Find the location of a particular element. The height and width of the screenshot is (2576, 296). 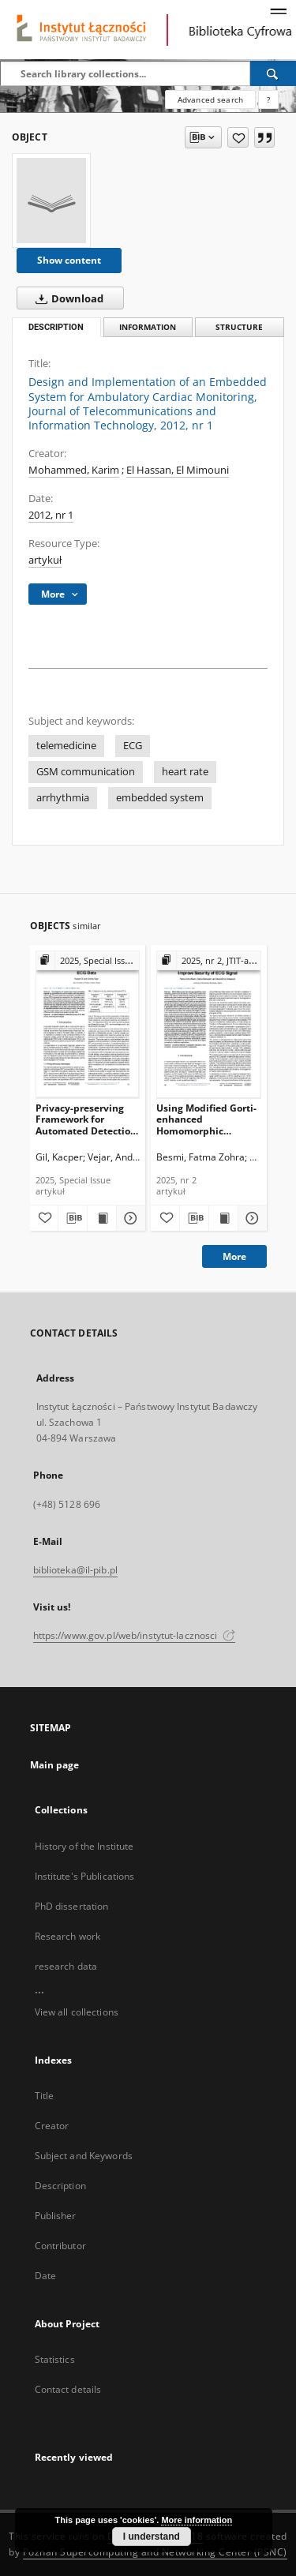

More information is located at coordinates (196, 2520).